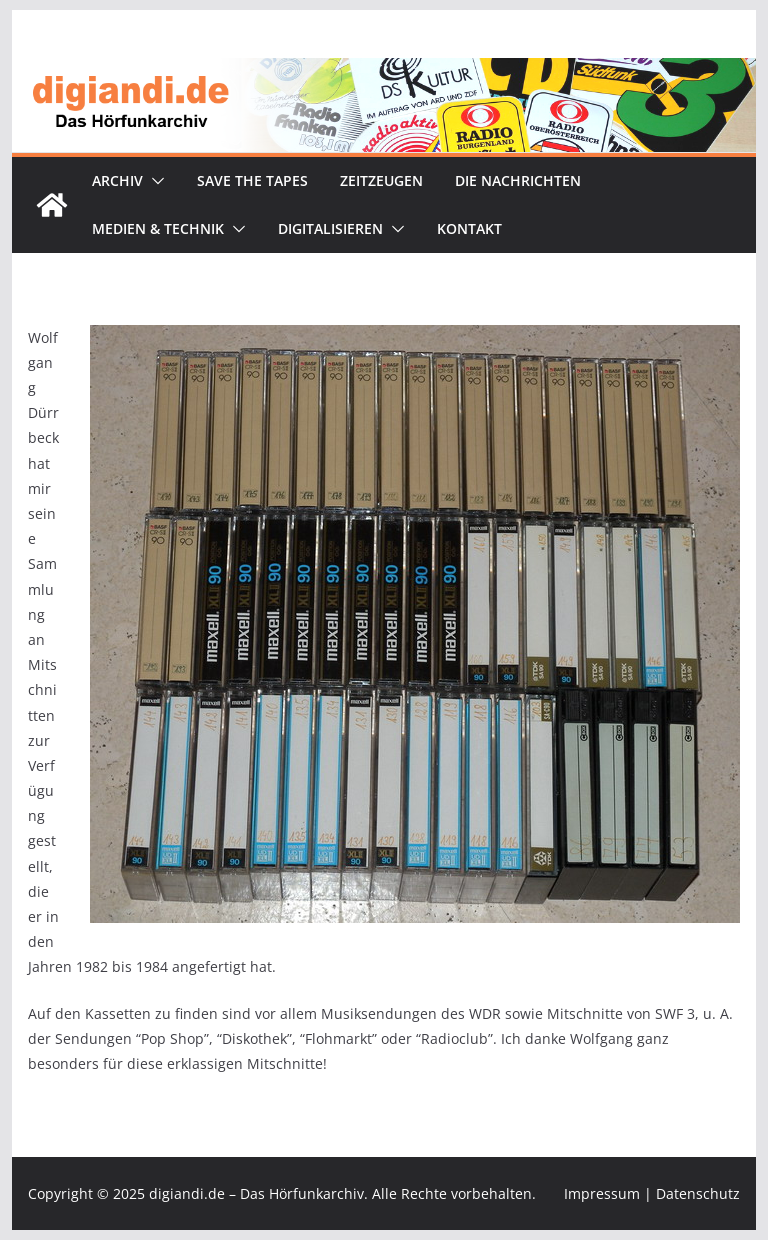  What do you see at coordinates (602, 1193) in the screenshot?
I see `Impressum` at bounding box center [602, 1193].